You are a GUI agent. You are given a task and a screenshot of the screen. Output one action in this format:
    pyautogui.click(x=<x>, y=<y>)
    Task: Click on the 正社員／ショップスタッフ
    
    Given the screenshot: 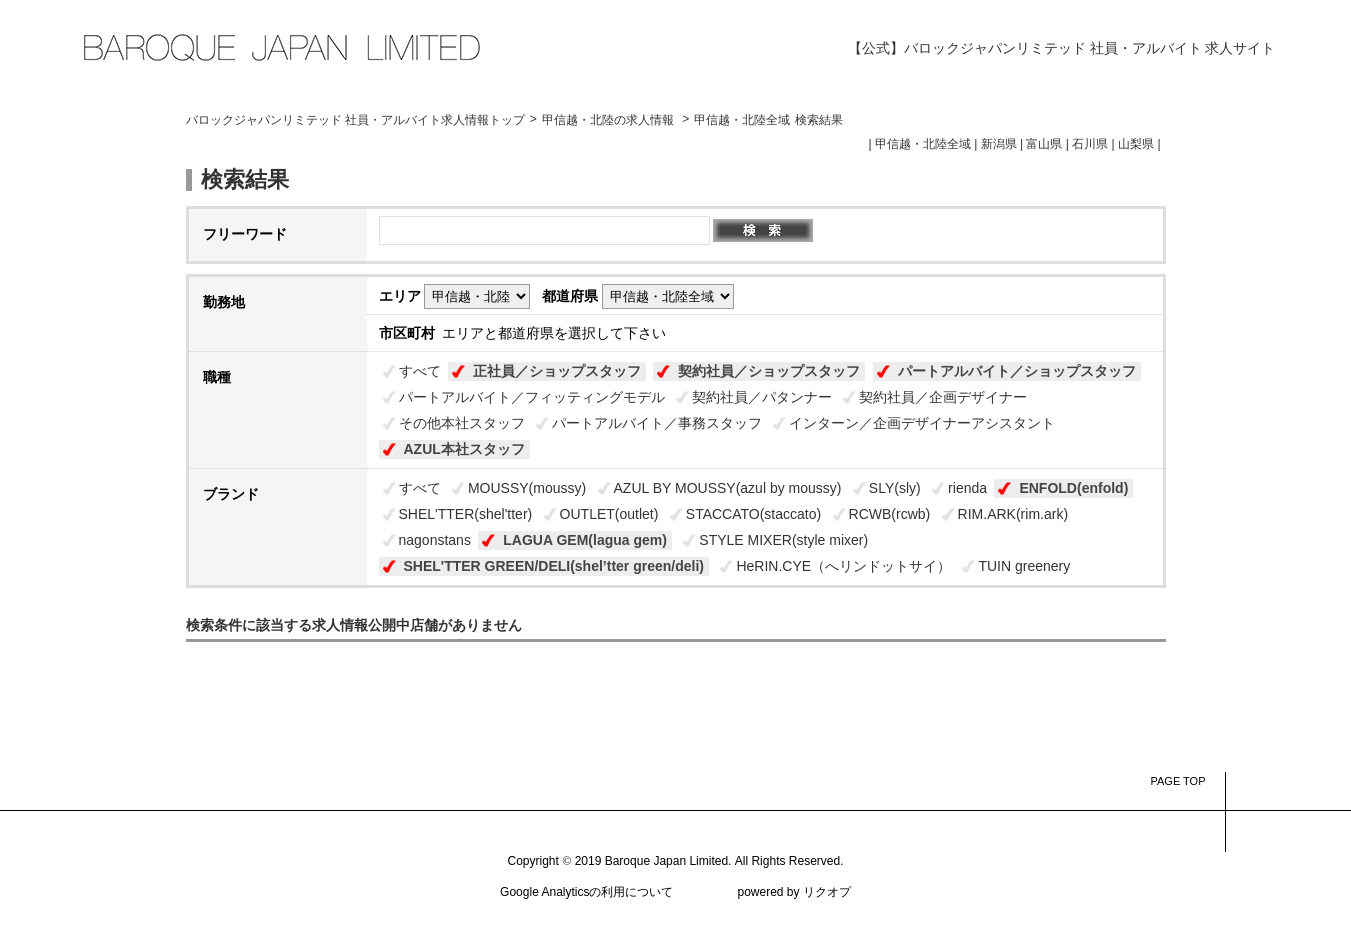 What is the action you would take?
    pyautogui.click(x=557, y=371)
    